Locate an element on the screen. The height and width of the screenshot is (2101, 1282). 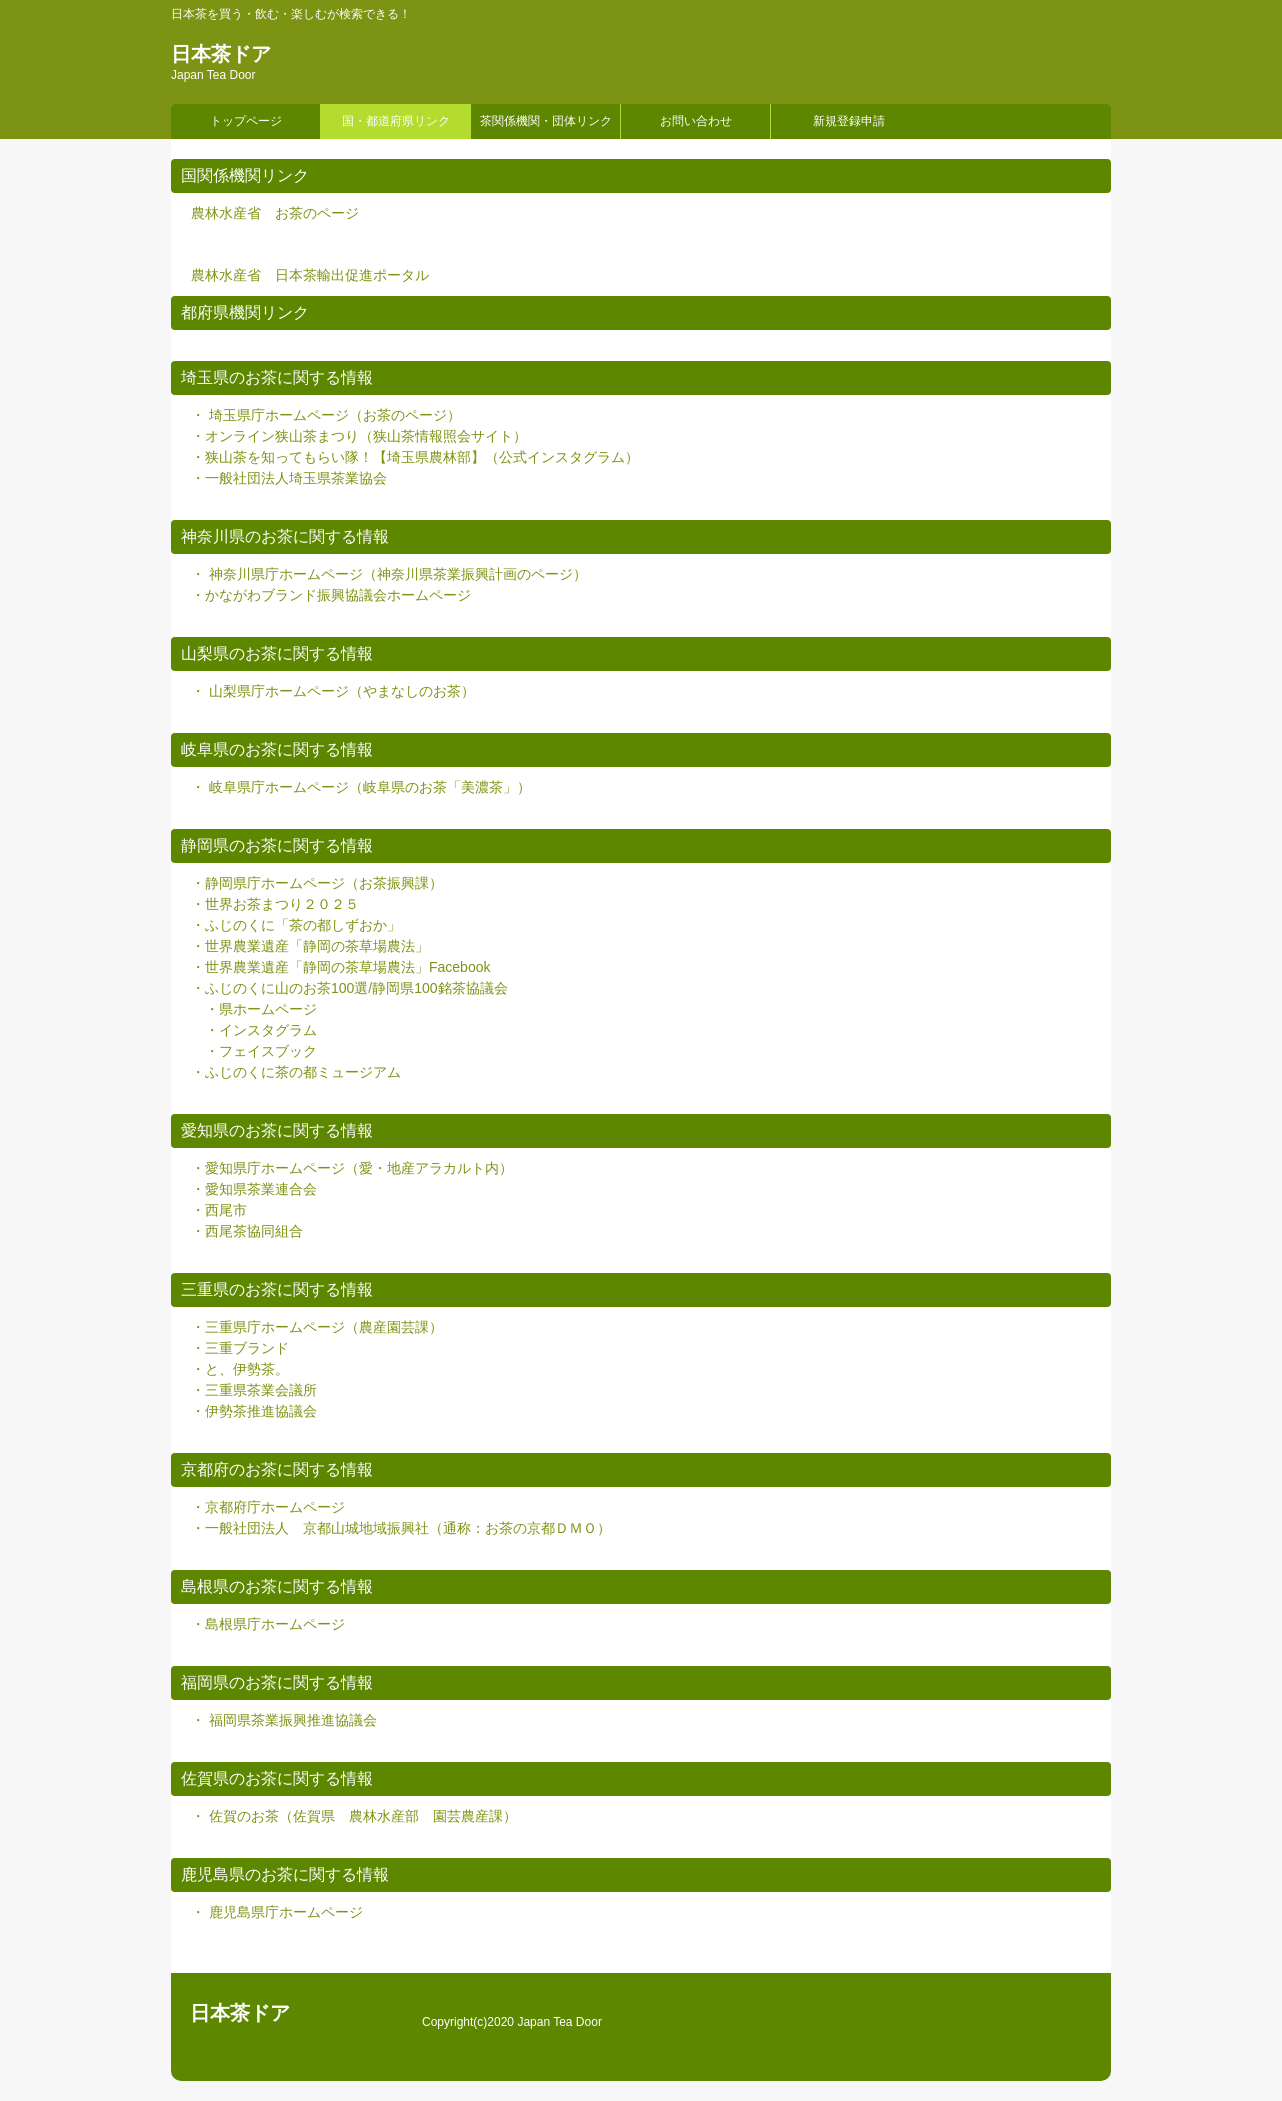
・世界お茶まつり２０２５ is located at coordinates (275, 904).